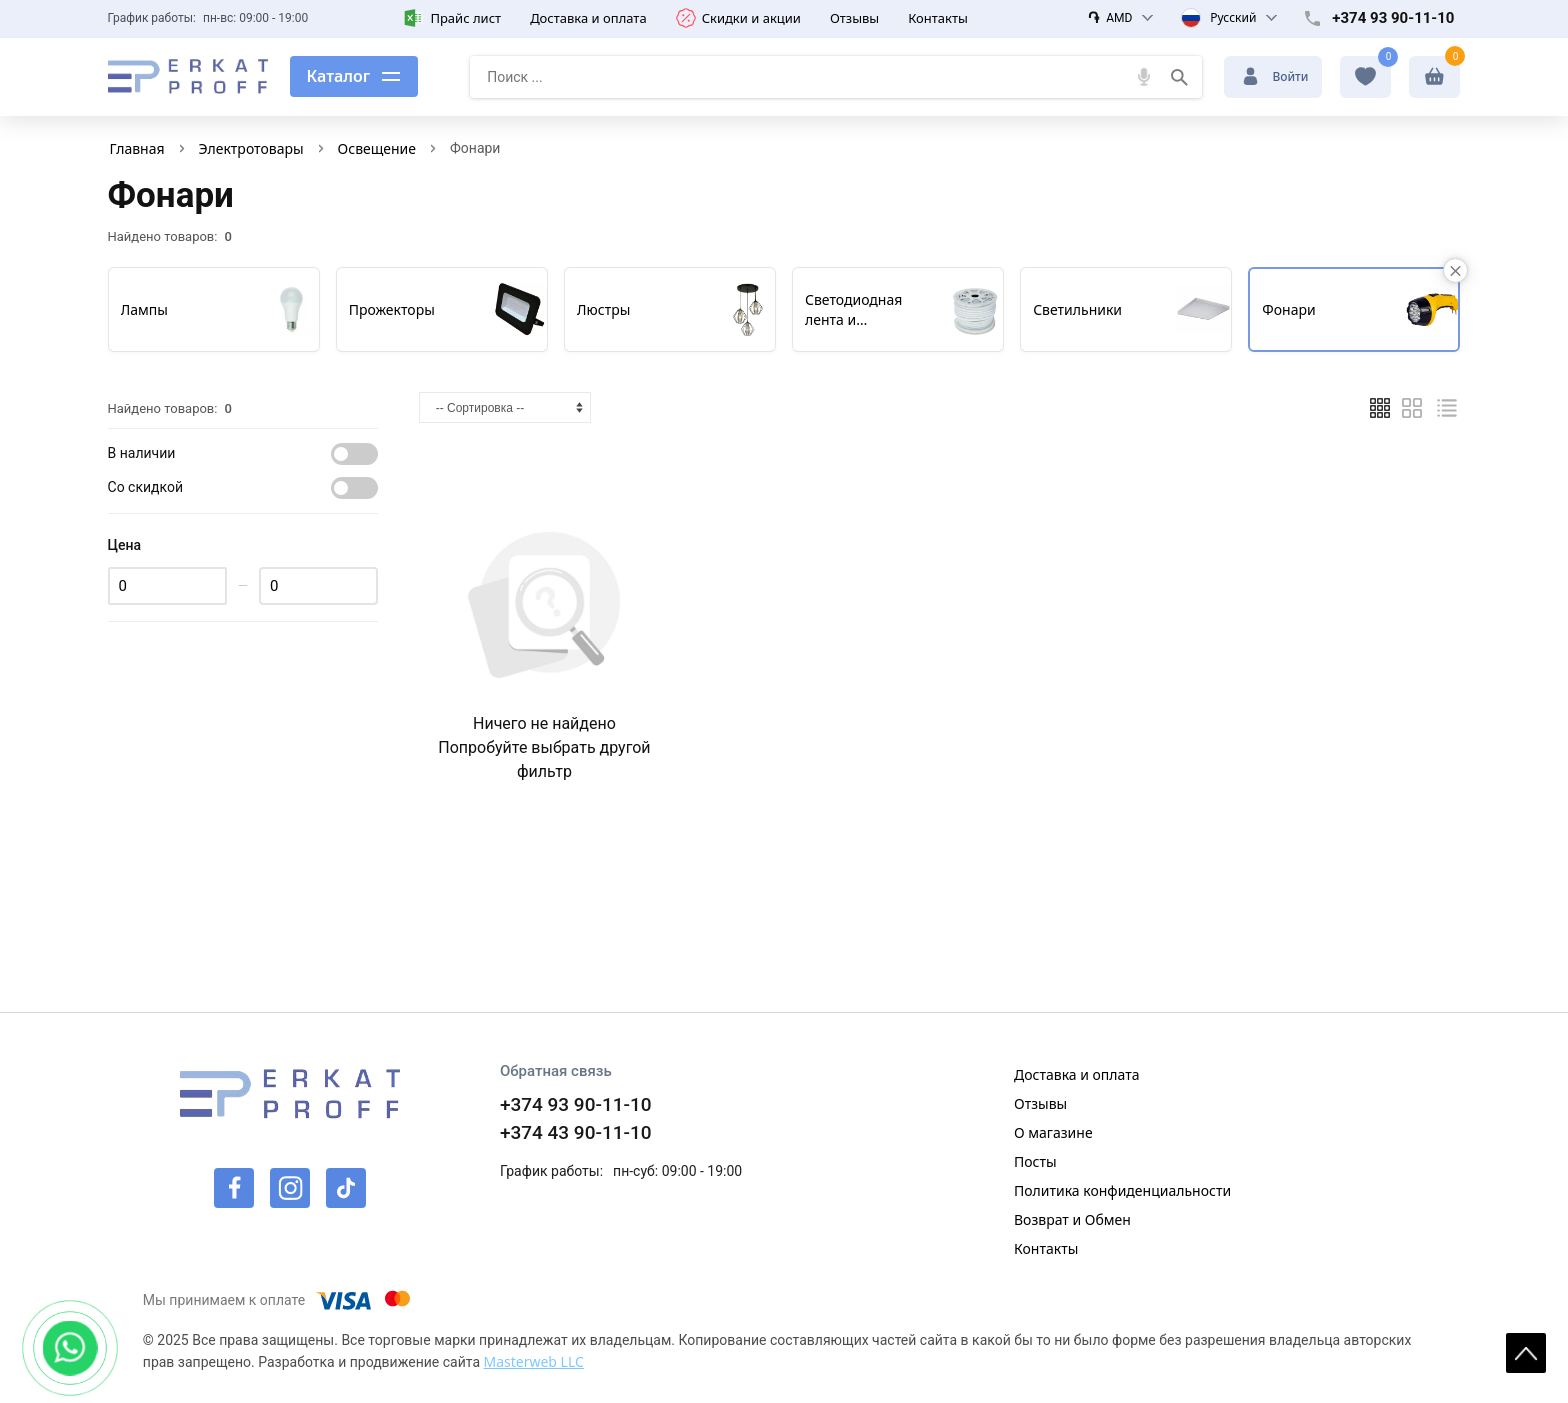 The width and height of the screenshot is (1568, 1403). Describe the element at coordinates (1179, 77) in the screenshot. I see `[Поиск]` at that location.